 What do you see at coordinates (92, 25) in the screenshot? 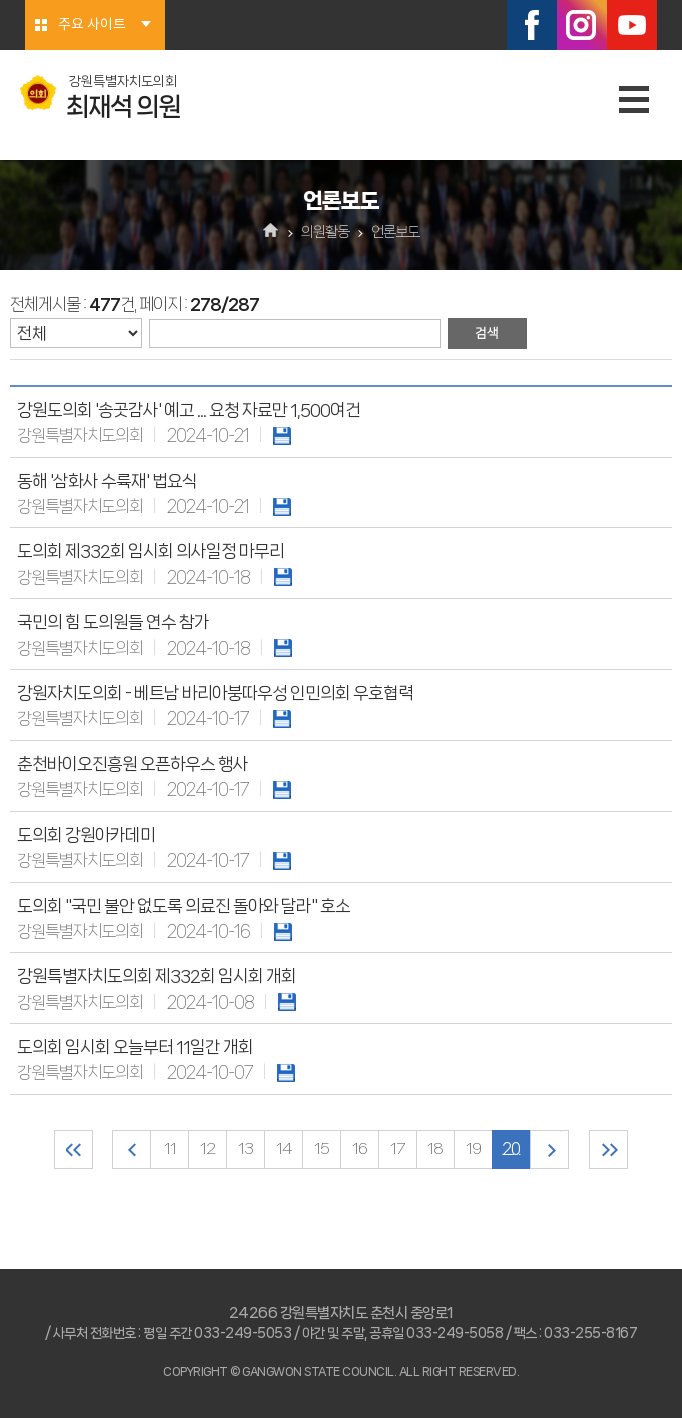
I see `주요 사이트` at bounding box center [92, 25].